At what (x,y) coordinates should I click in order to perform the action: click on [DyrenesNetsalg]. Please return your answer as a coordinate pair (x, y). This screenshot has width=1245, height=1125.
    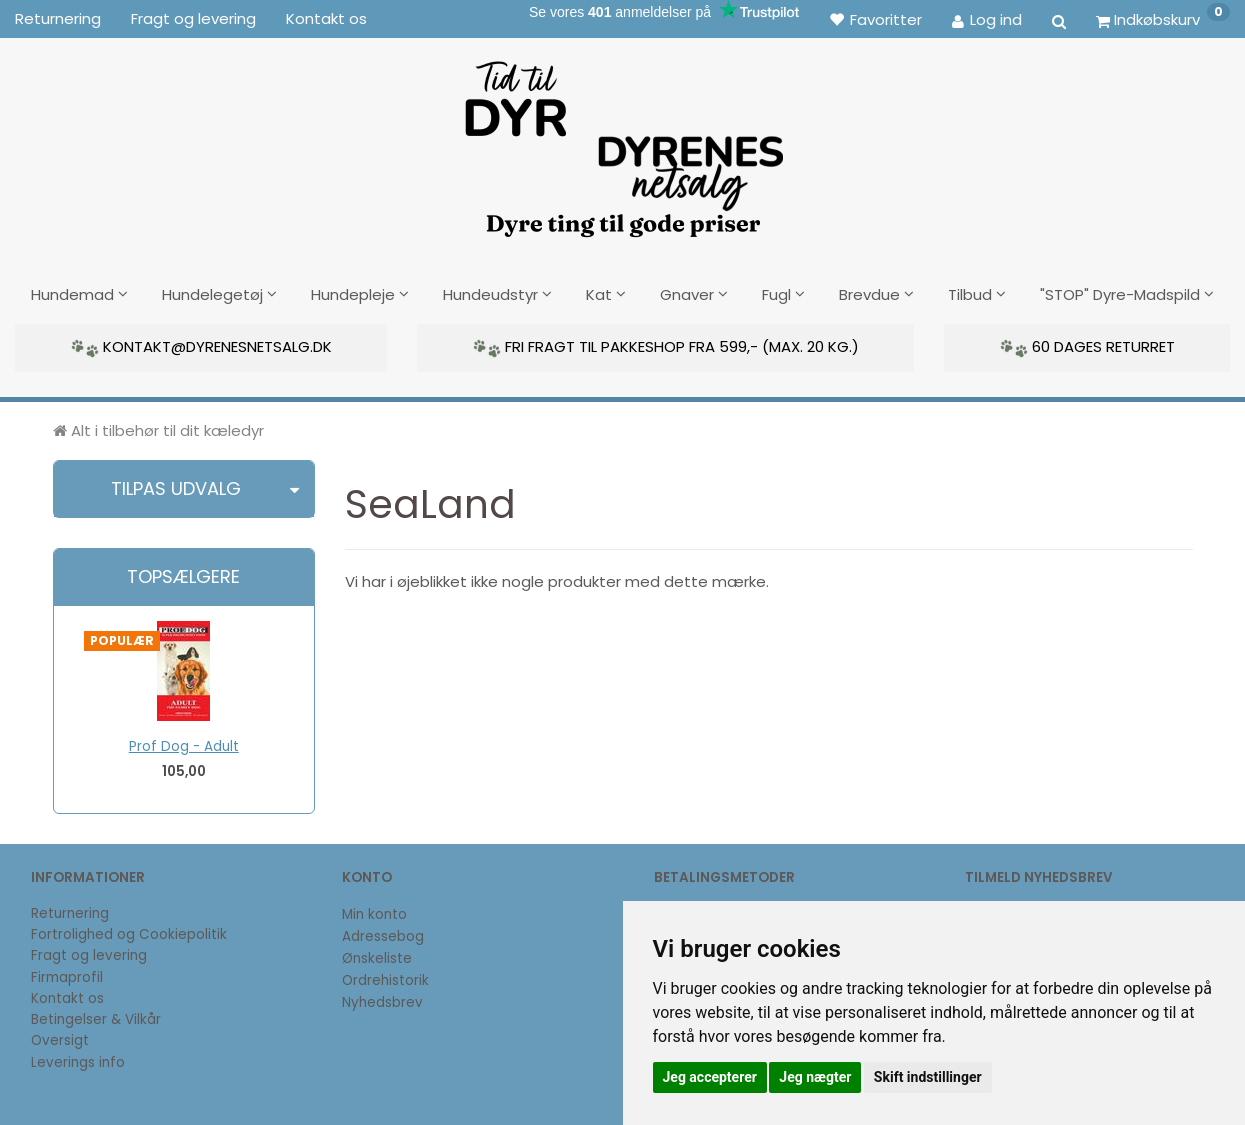
    Looking at the image, I should click on (623, 142).